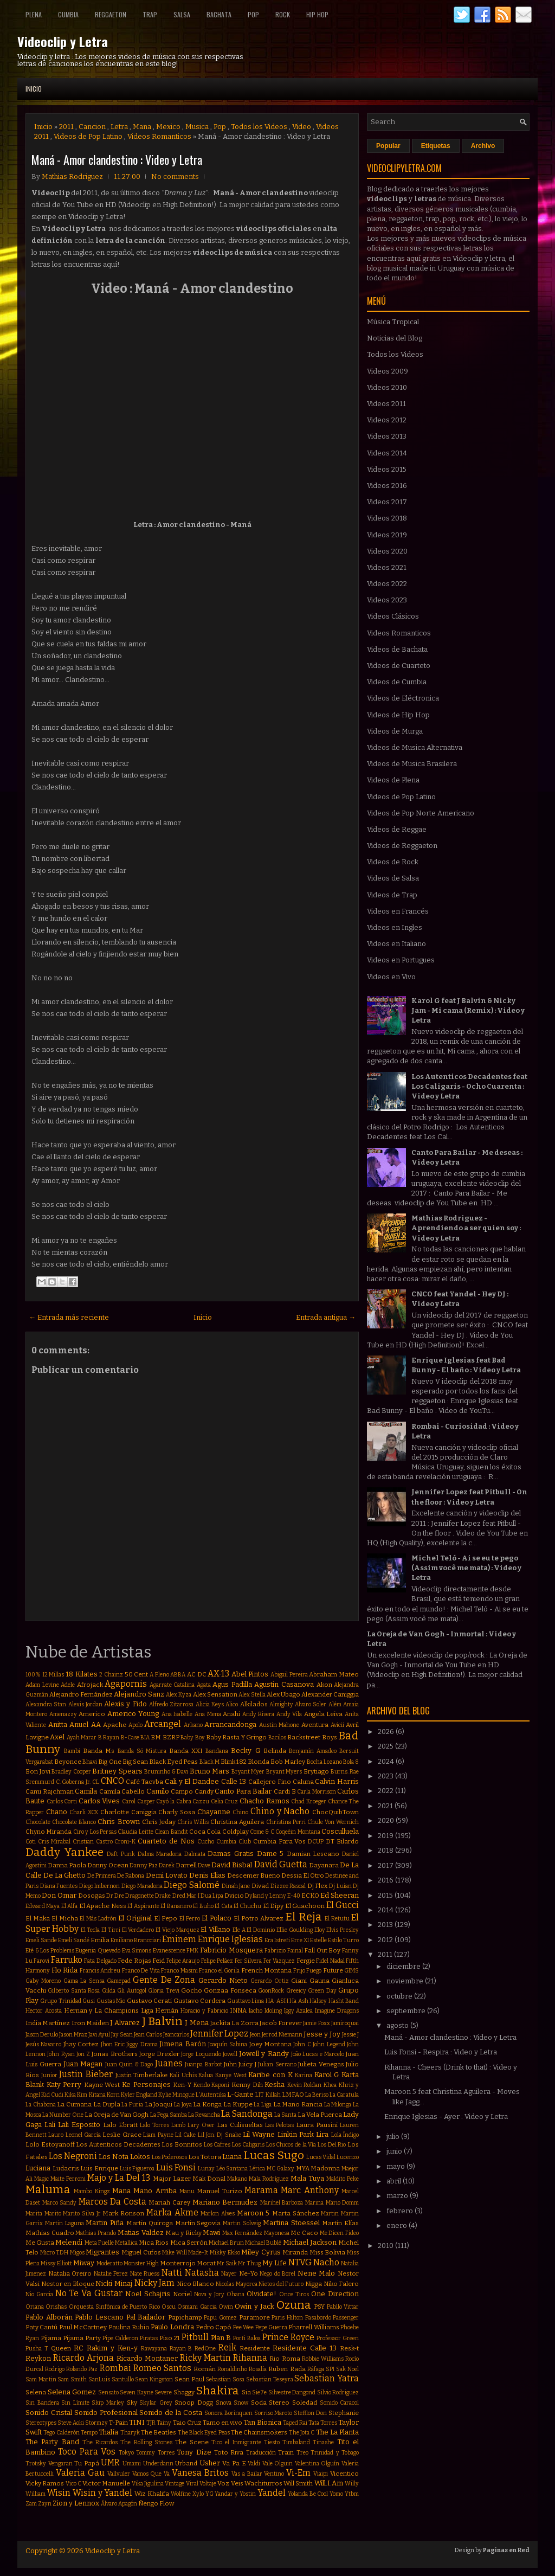 The height and width of the screenshot is (2576, 555). Describe the element at coordinates (154, 2348) in the screenshot. I see `Rawayana` at that location.